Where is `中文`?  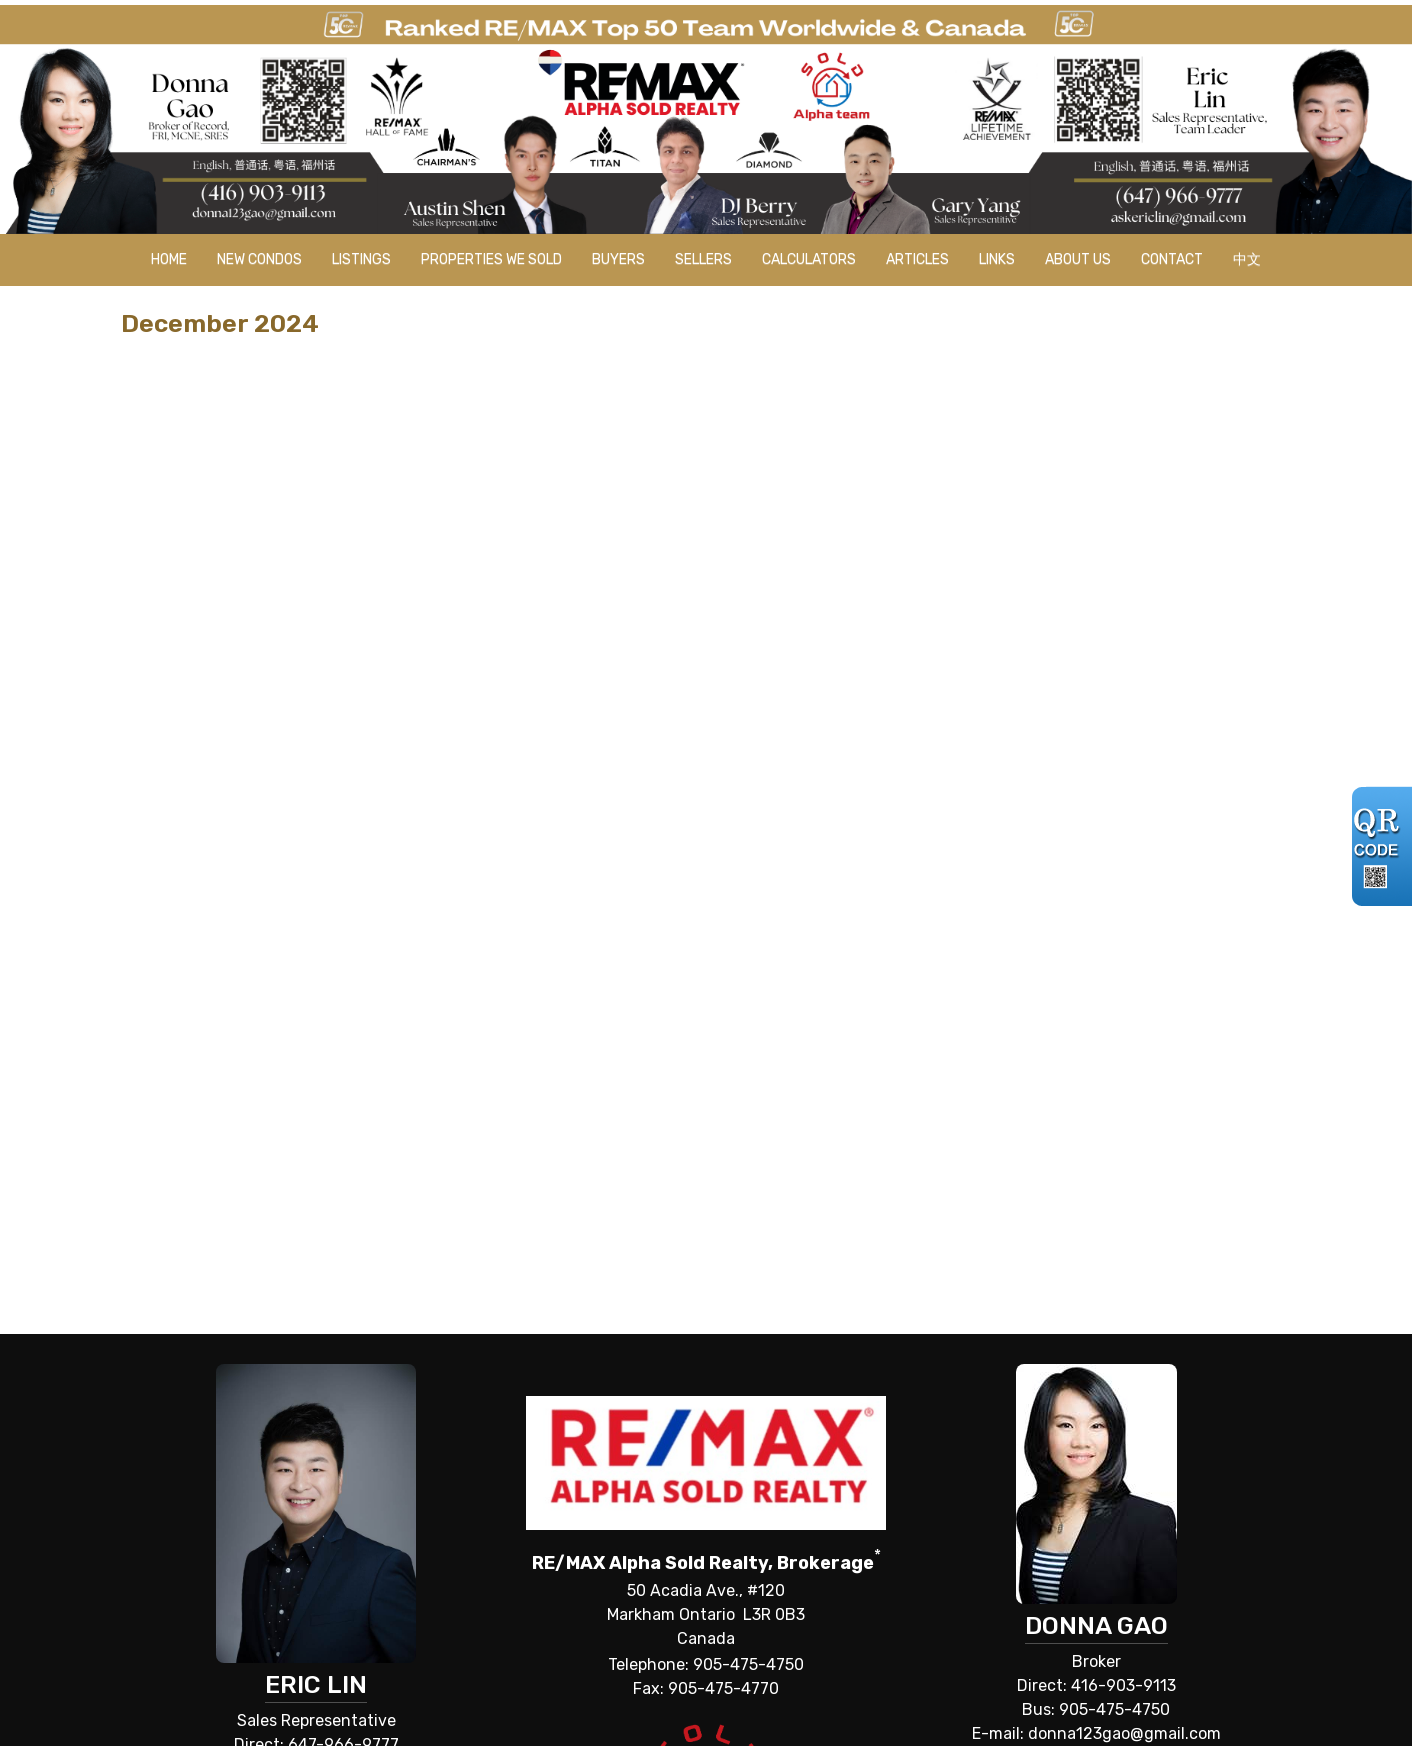 中文 is located at coordinates (1247, 259).